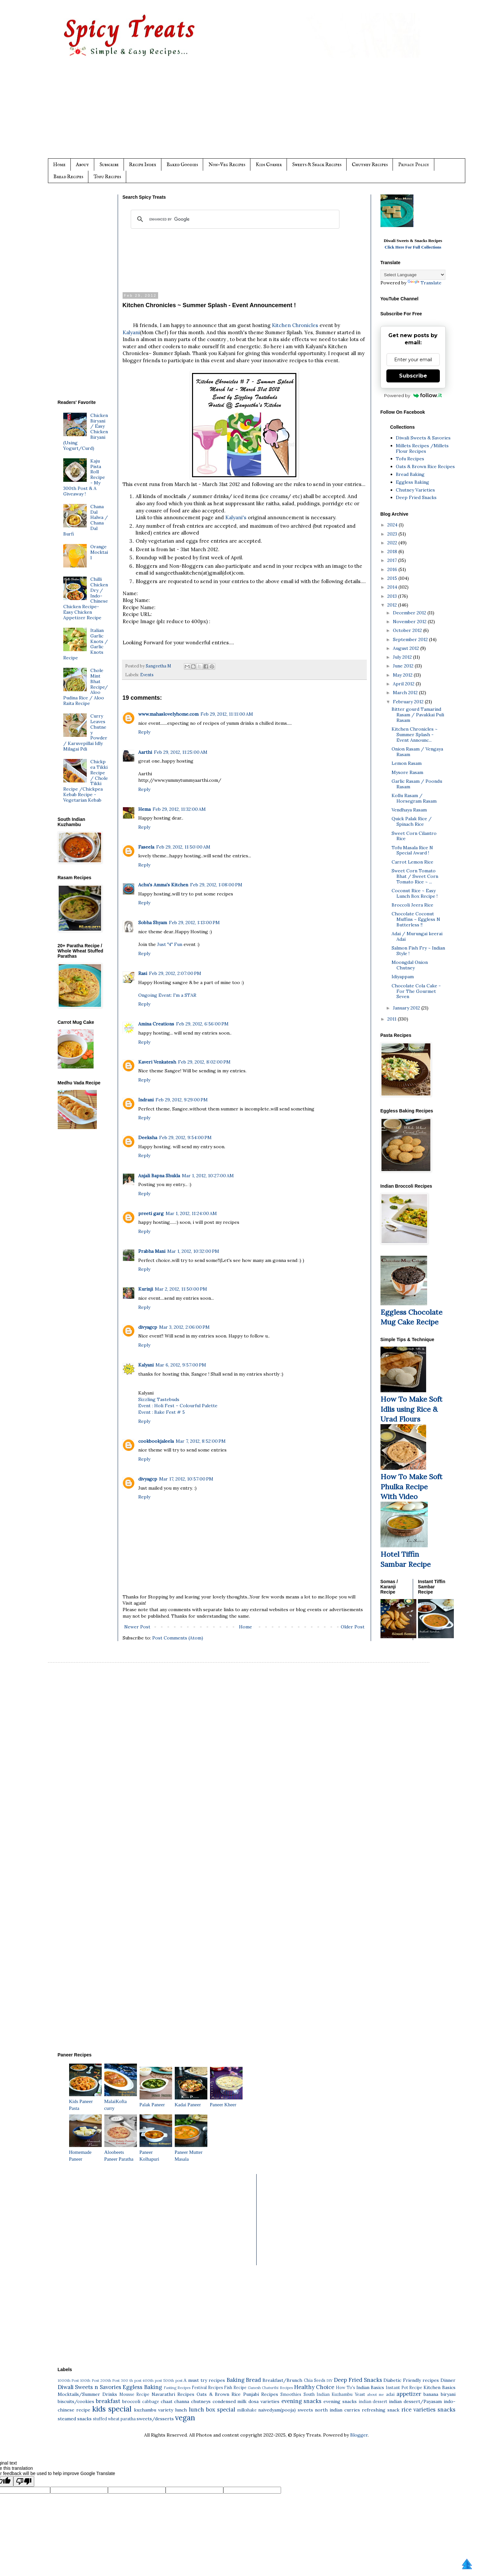 The image size is (477, 2576). I want to click on 300 th post, so click(131, 2380).